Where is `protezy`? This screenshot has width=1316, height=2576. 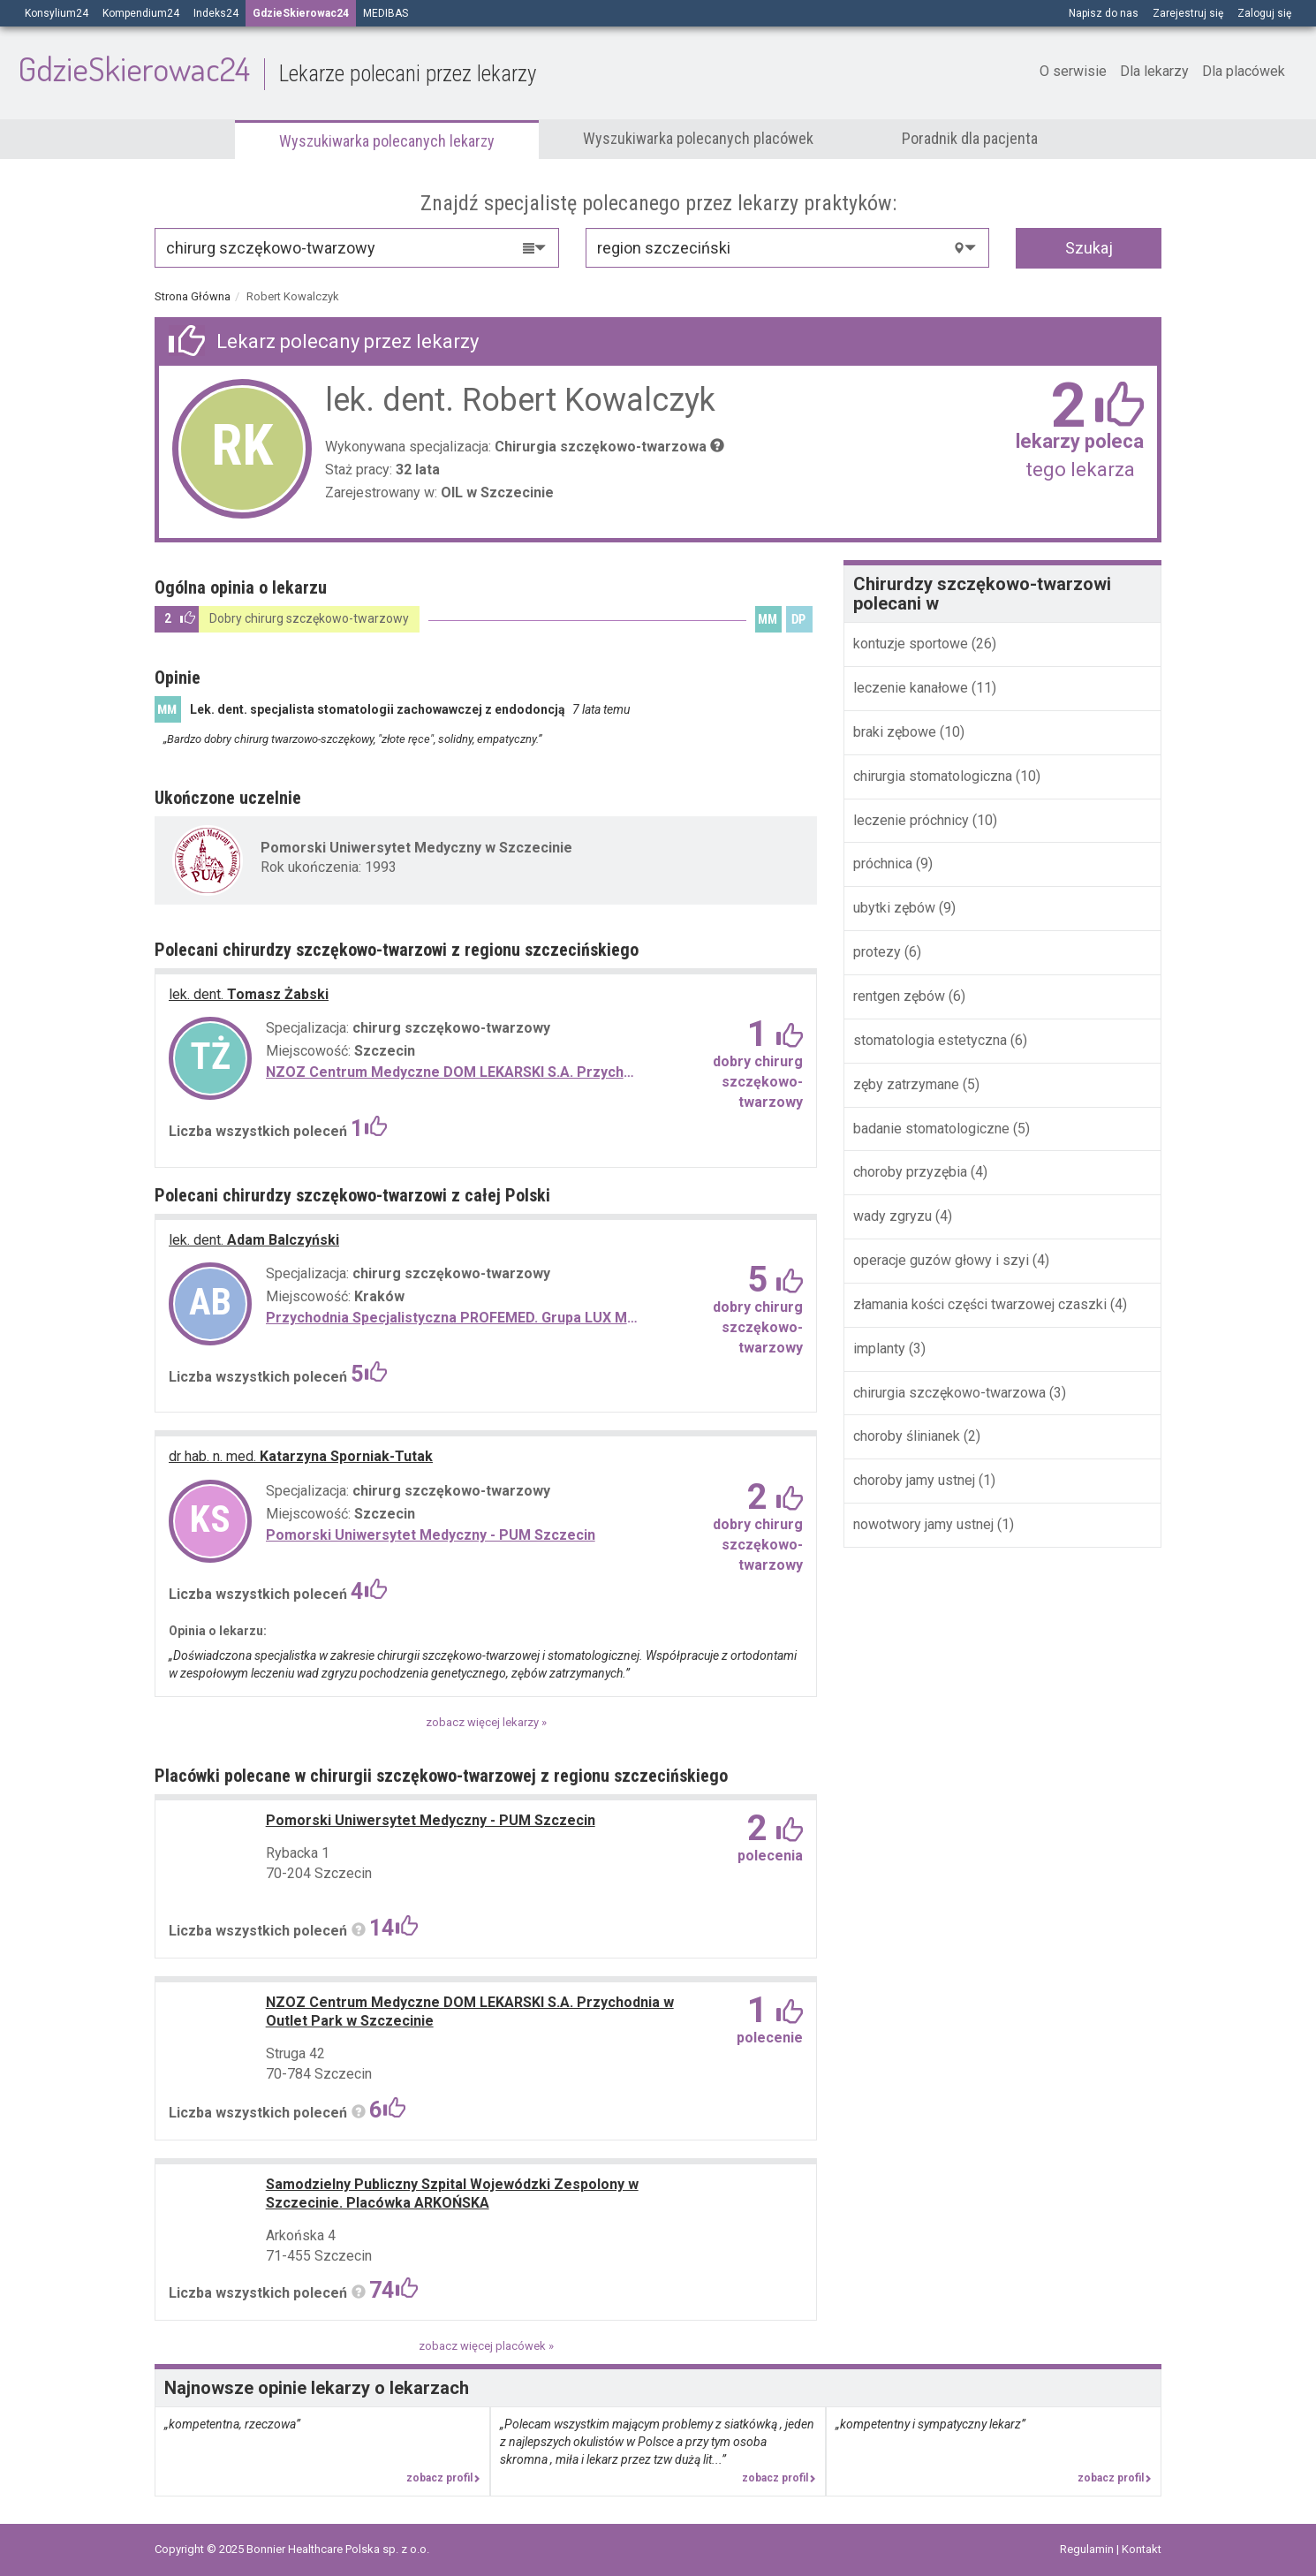 protezy is located at coordinates (878, 951).